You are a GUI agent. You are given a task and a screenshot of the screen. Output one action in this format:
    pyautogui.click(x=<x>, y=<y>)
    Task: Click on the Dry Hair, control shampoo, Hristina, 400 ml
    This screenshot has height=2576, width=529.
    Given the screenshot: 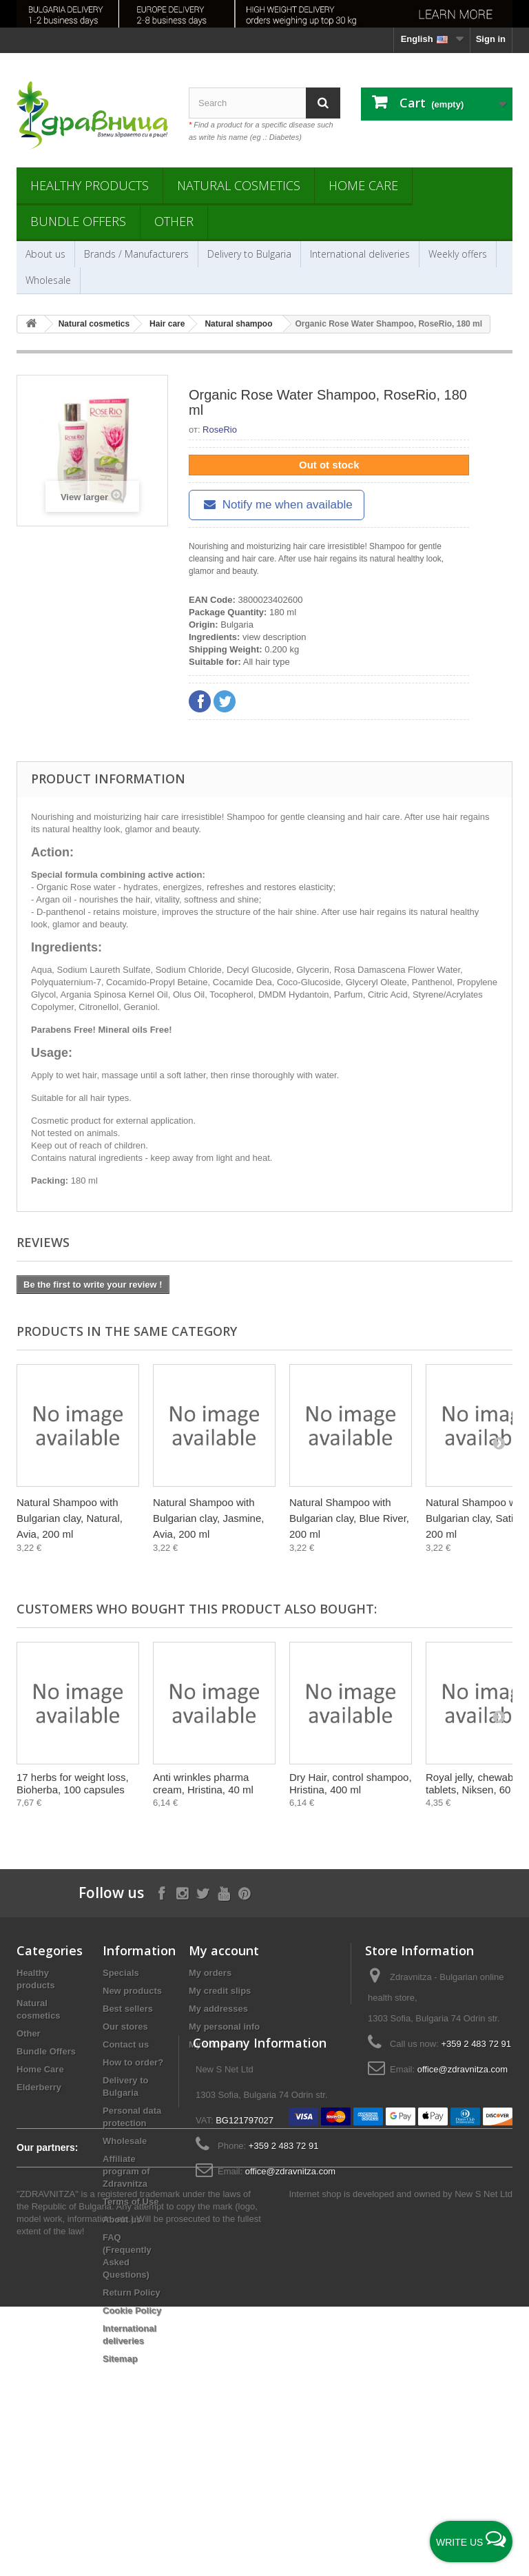 What is the action you would take?
    pyautogui.click(x=350, y=1783)
    